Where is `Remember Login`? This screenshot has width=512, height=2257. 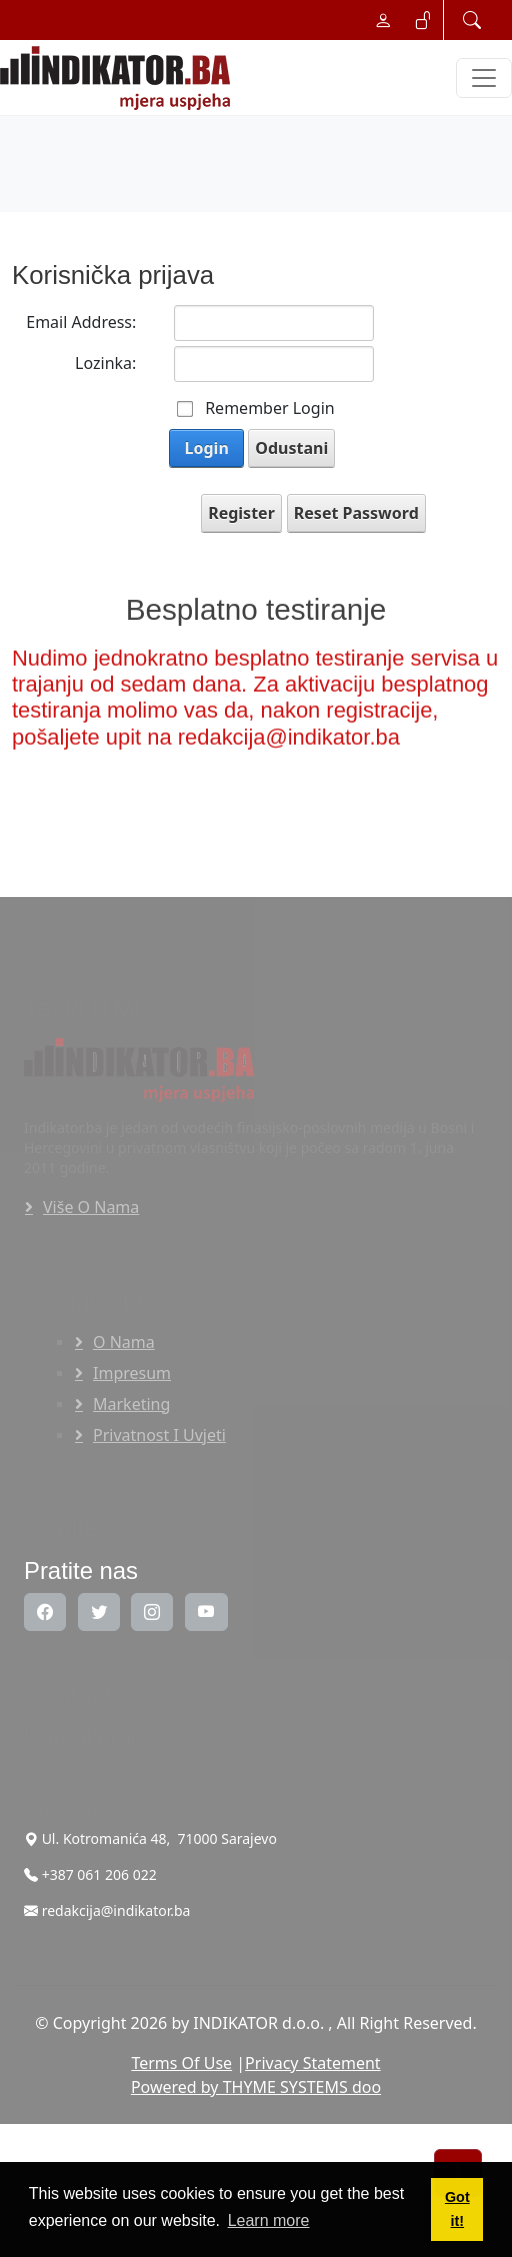
Remember Login is located at coordinates (269, 408).